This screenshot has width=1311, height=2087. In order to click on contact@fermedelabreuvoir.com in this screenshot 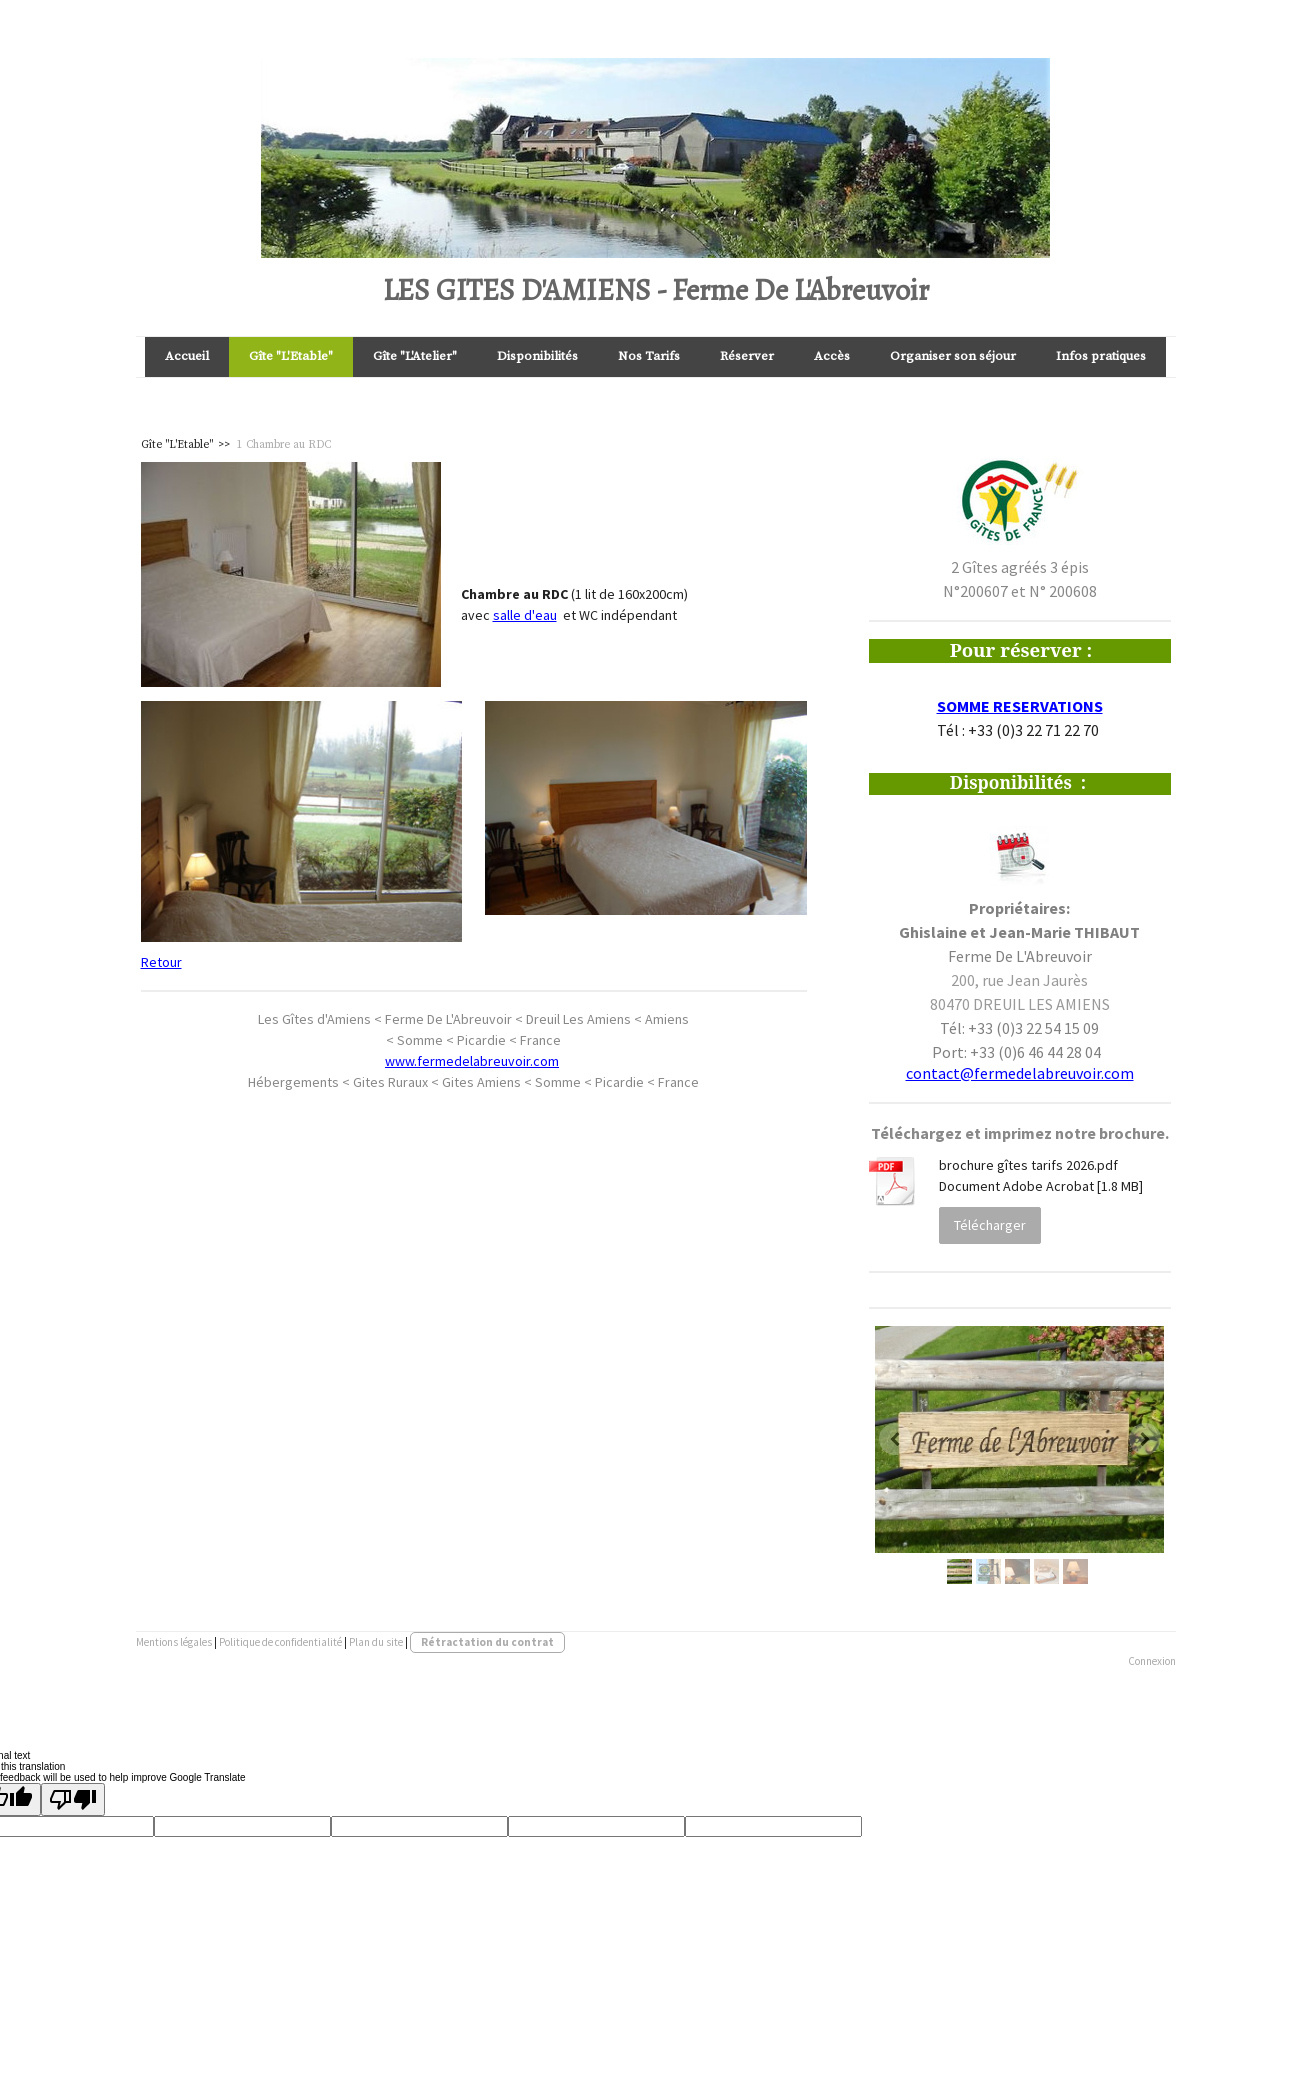, I will do `click(1020, 1073)`.